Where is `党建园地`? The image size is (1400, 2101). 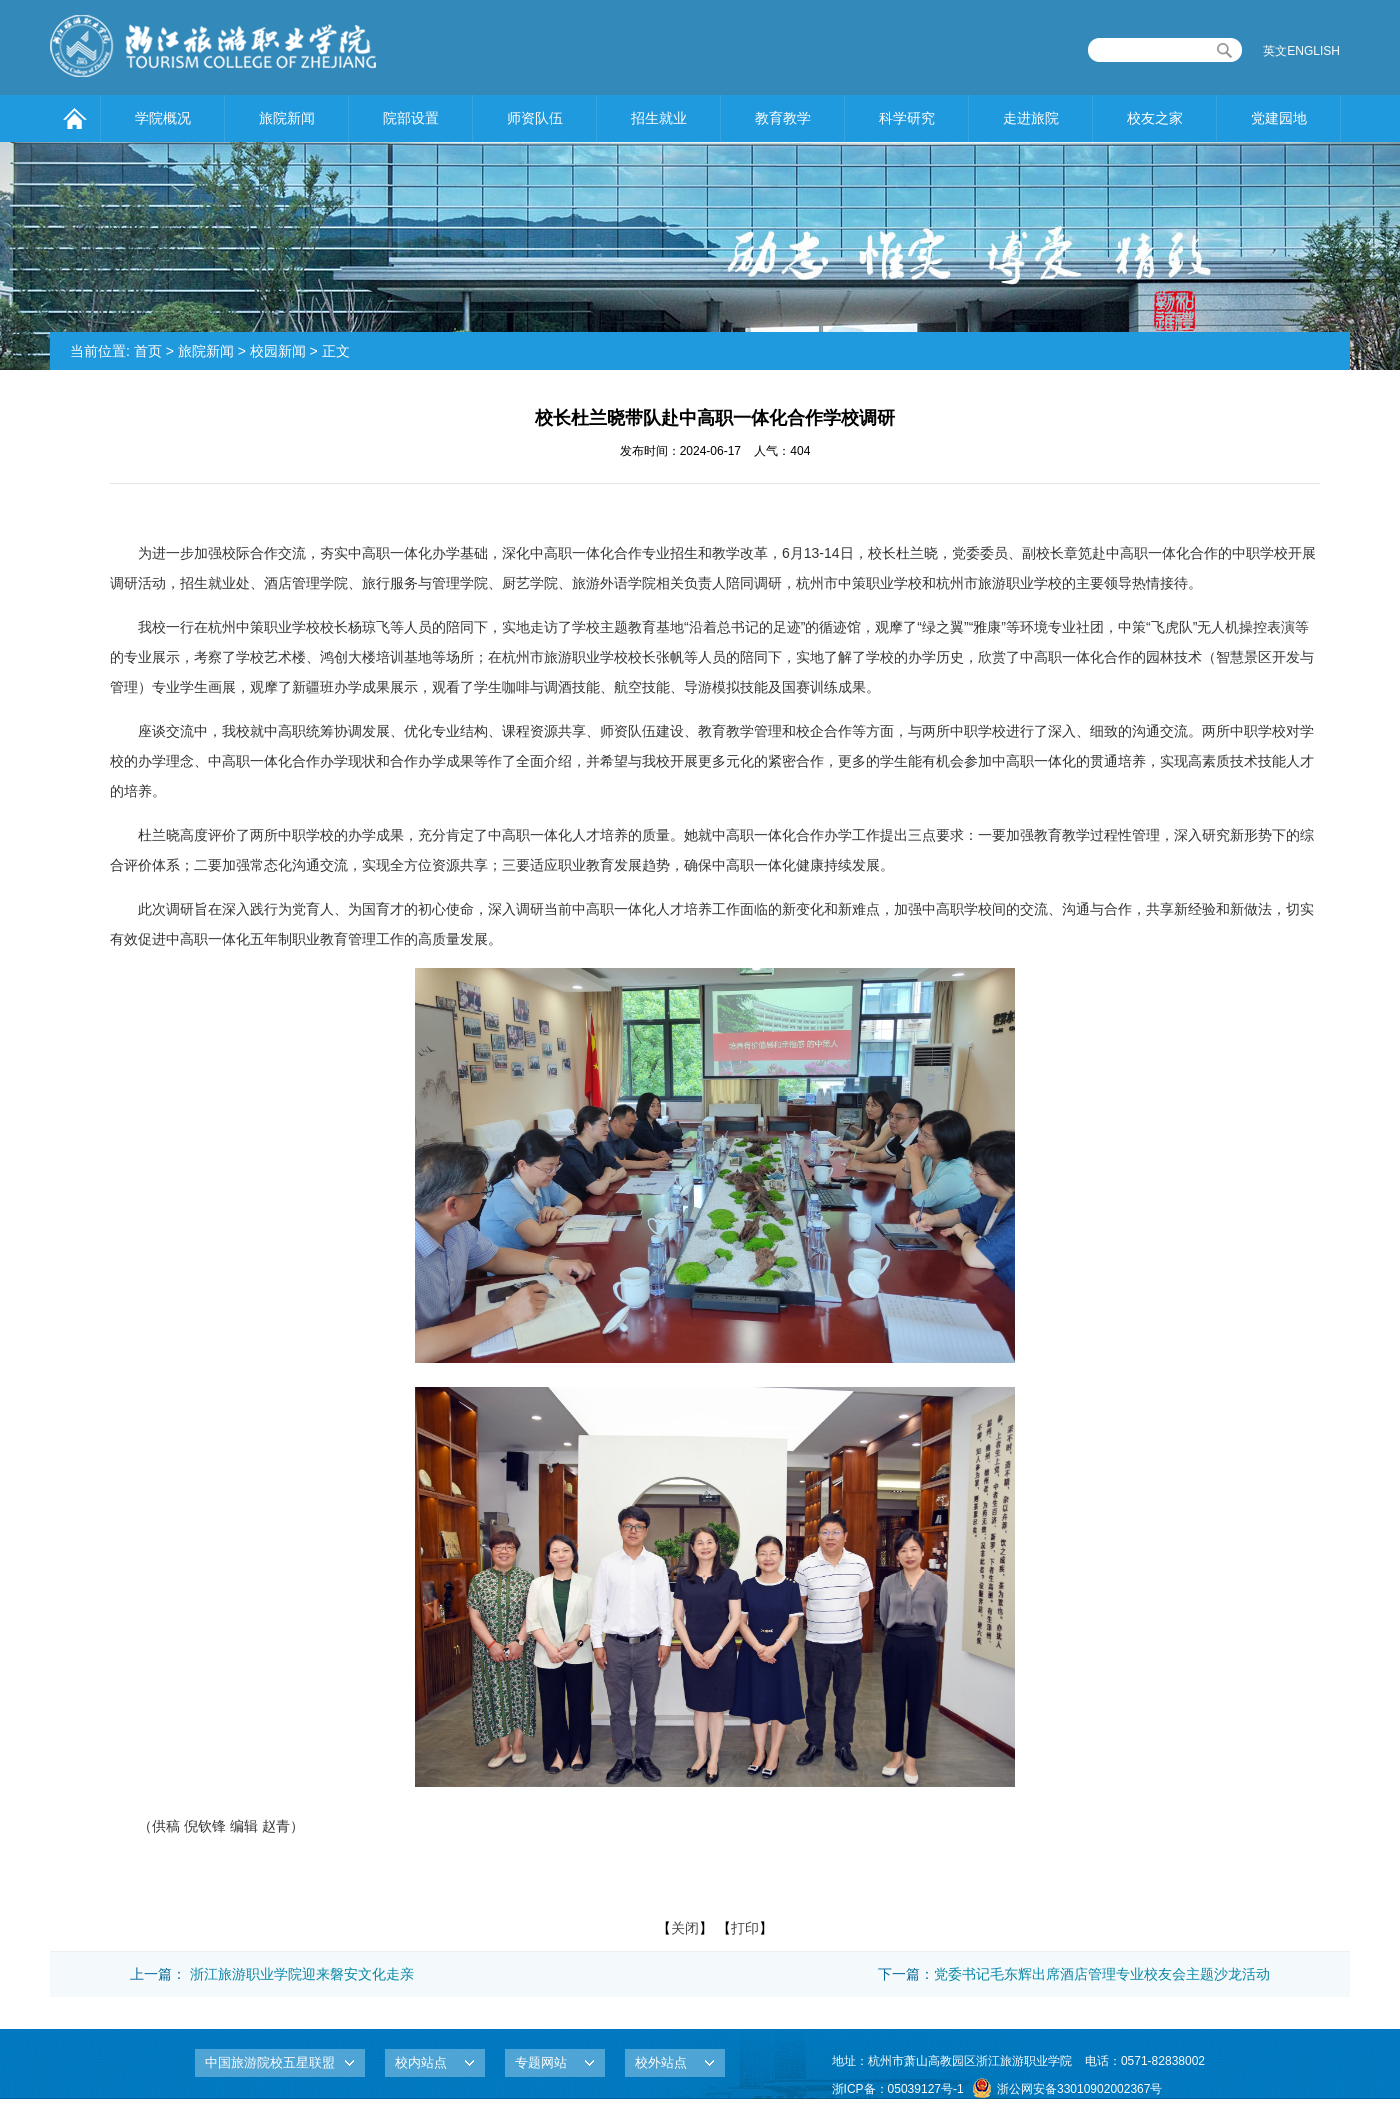 党建园地 is located at coordinates (1279, 118).